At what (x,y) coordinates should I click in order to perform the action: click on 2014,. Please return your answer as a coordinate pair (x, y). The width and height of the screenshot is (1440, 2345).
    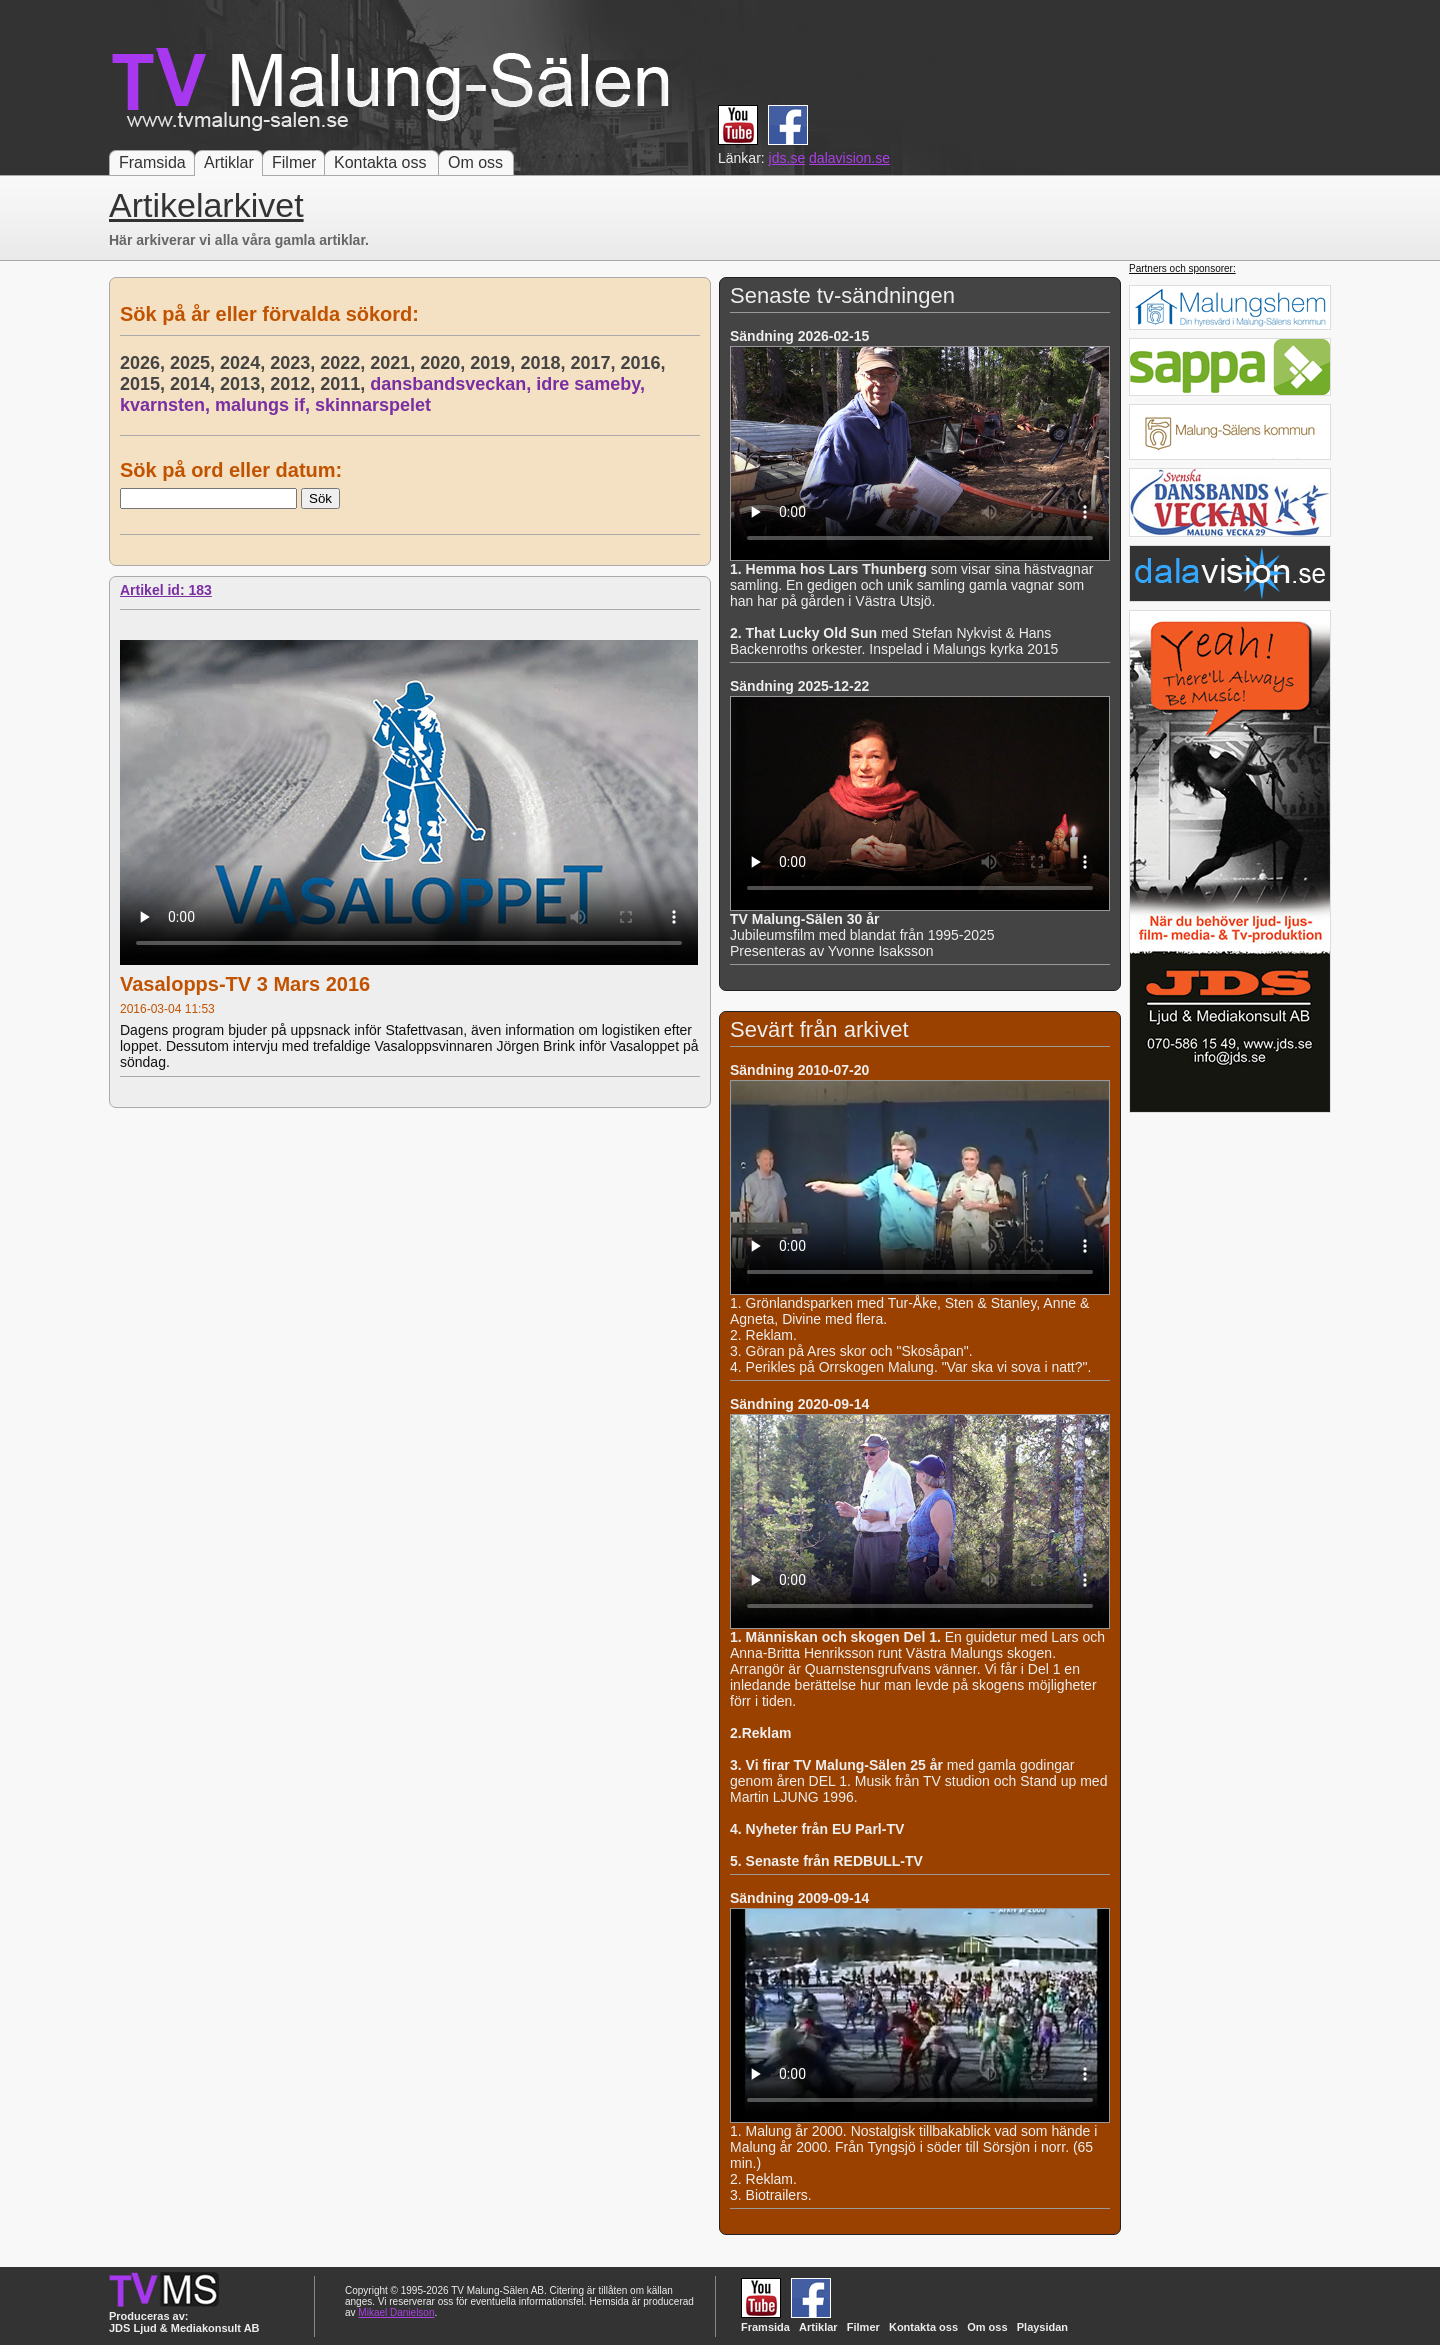
    Looking at the image, I should click on (195, 384).